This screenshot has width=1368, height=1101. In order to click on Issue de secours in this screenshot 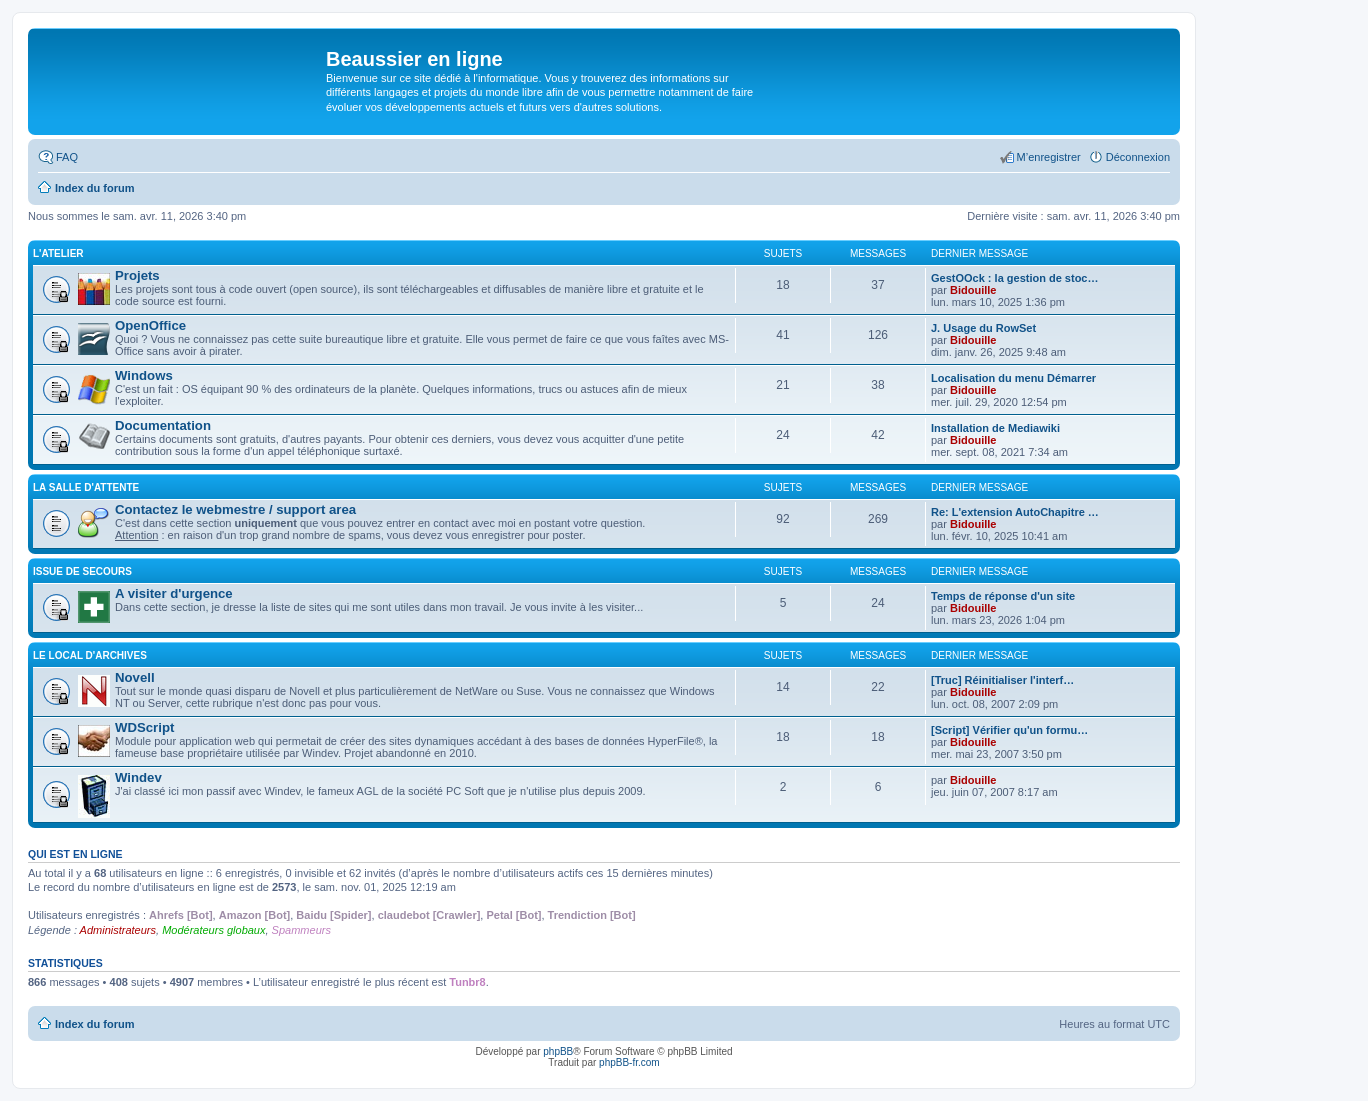, I will do `click(82, 571)`.